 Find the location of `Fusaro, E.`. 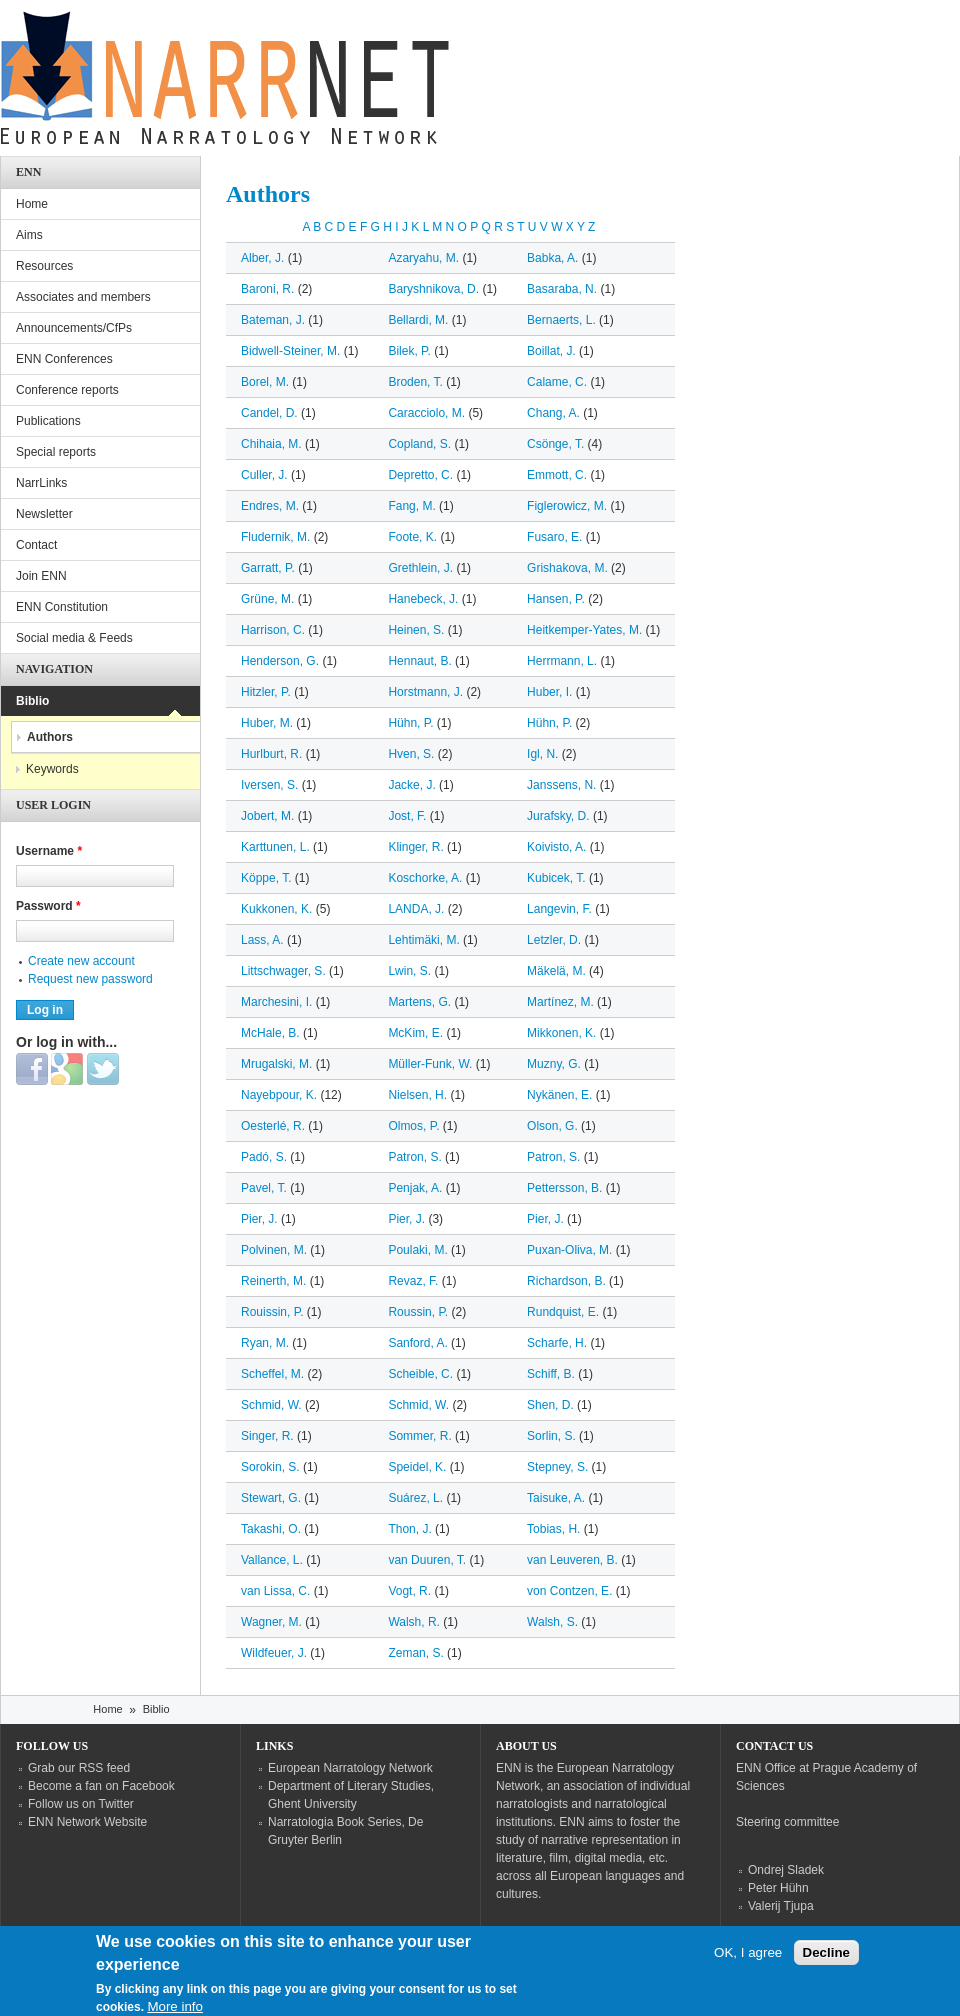

Fusaro, E. is located at coordinates (554, 537).